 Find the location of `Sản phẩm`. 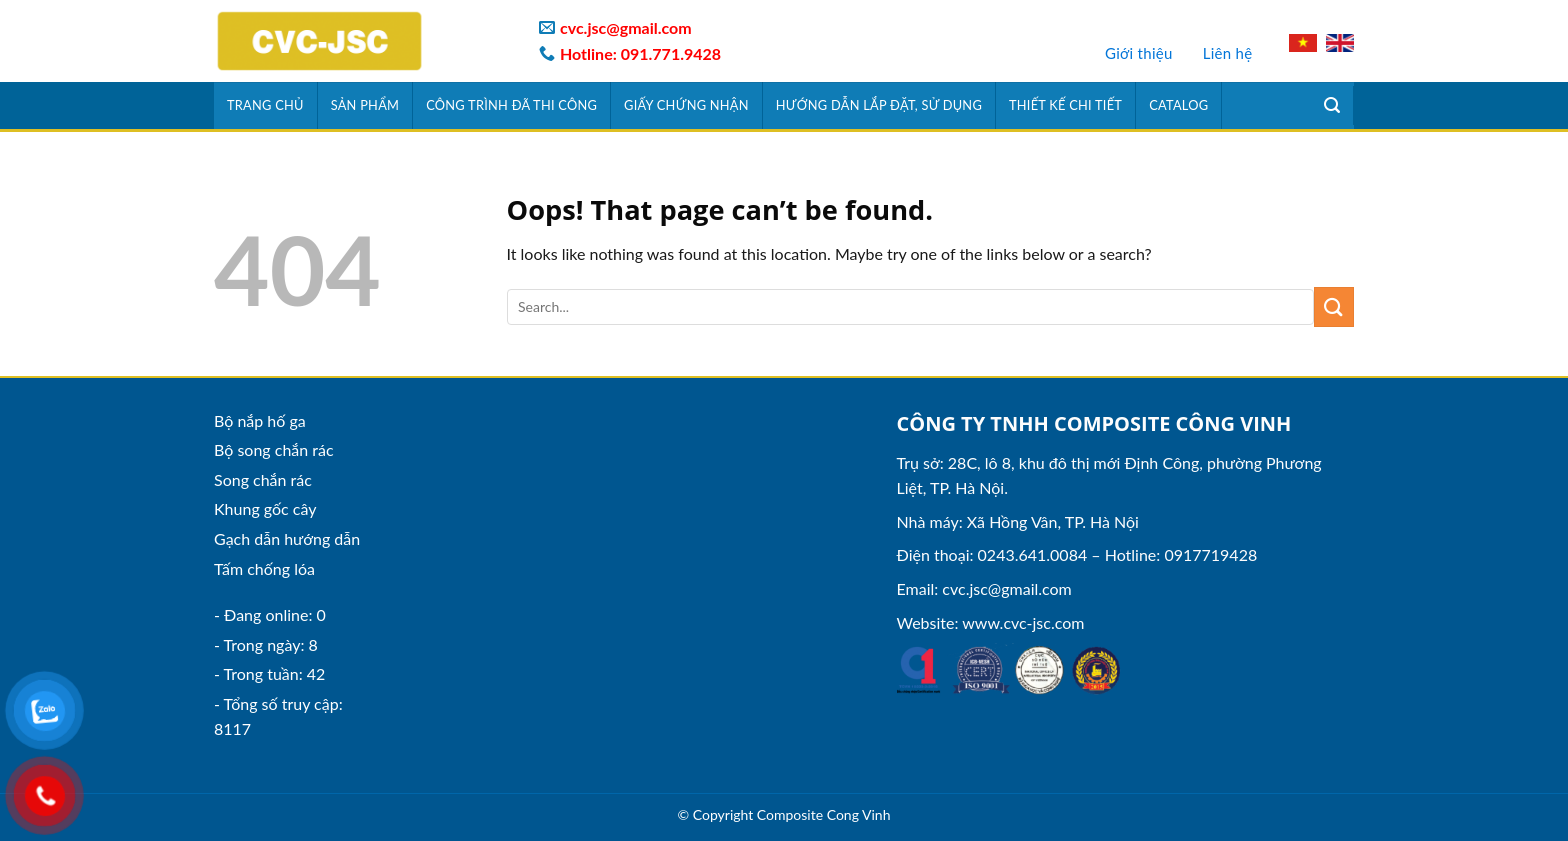

Sản phẩm is located at coordinates (365, 105).